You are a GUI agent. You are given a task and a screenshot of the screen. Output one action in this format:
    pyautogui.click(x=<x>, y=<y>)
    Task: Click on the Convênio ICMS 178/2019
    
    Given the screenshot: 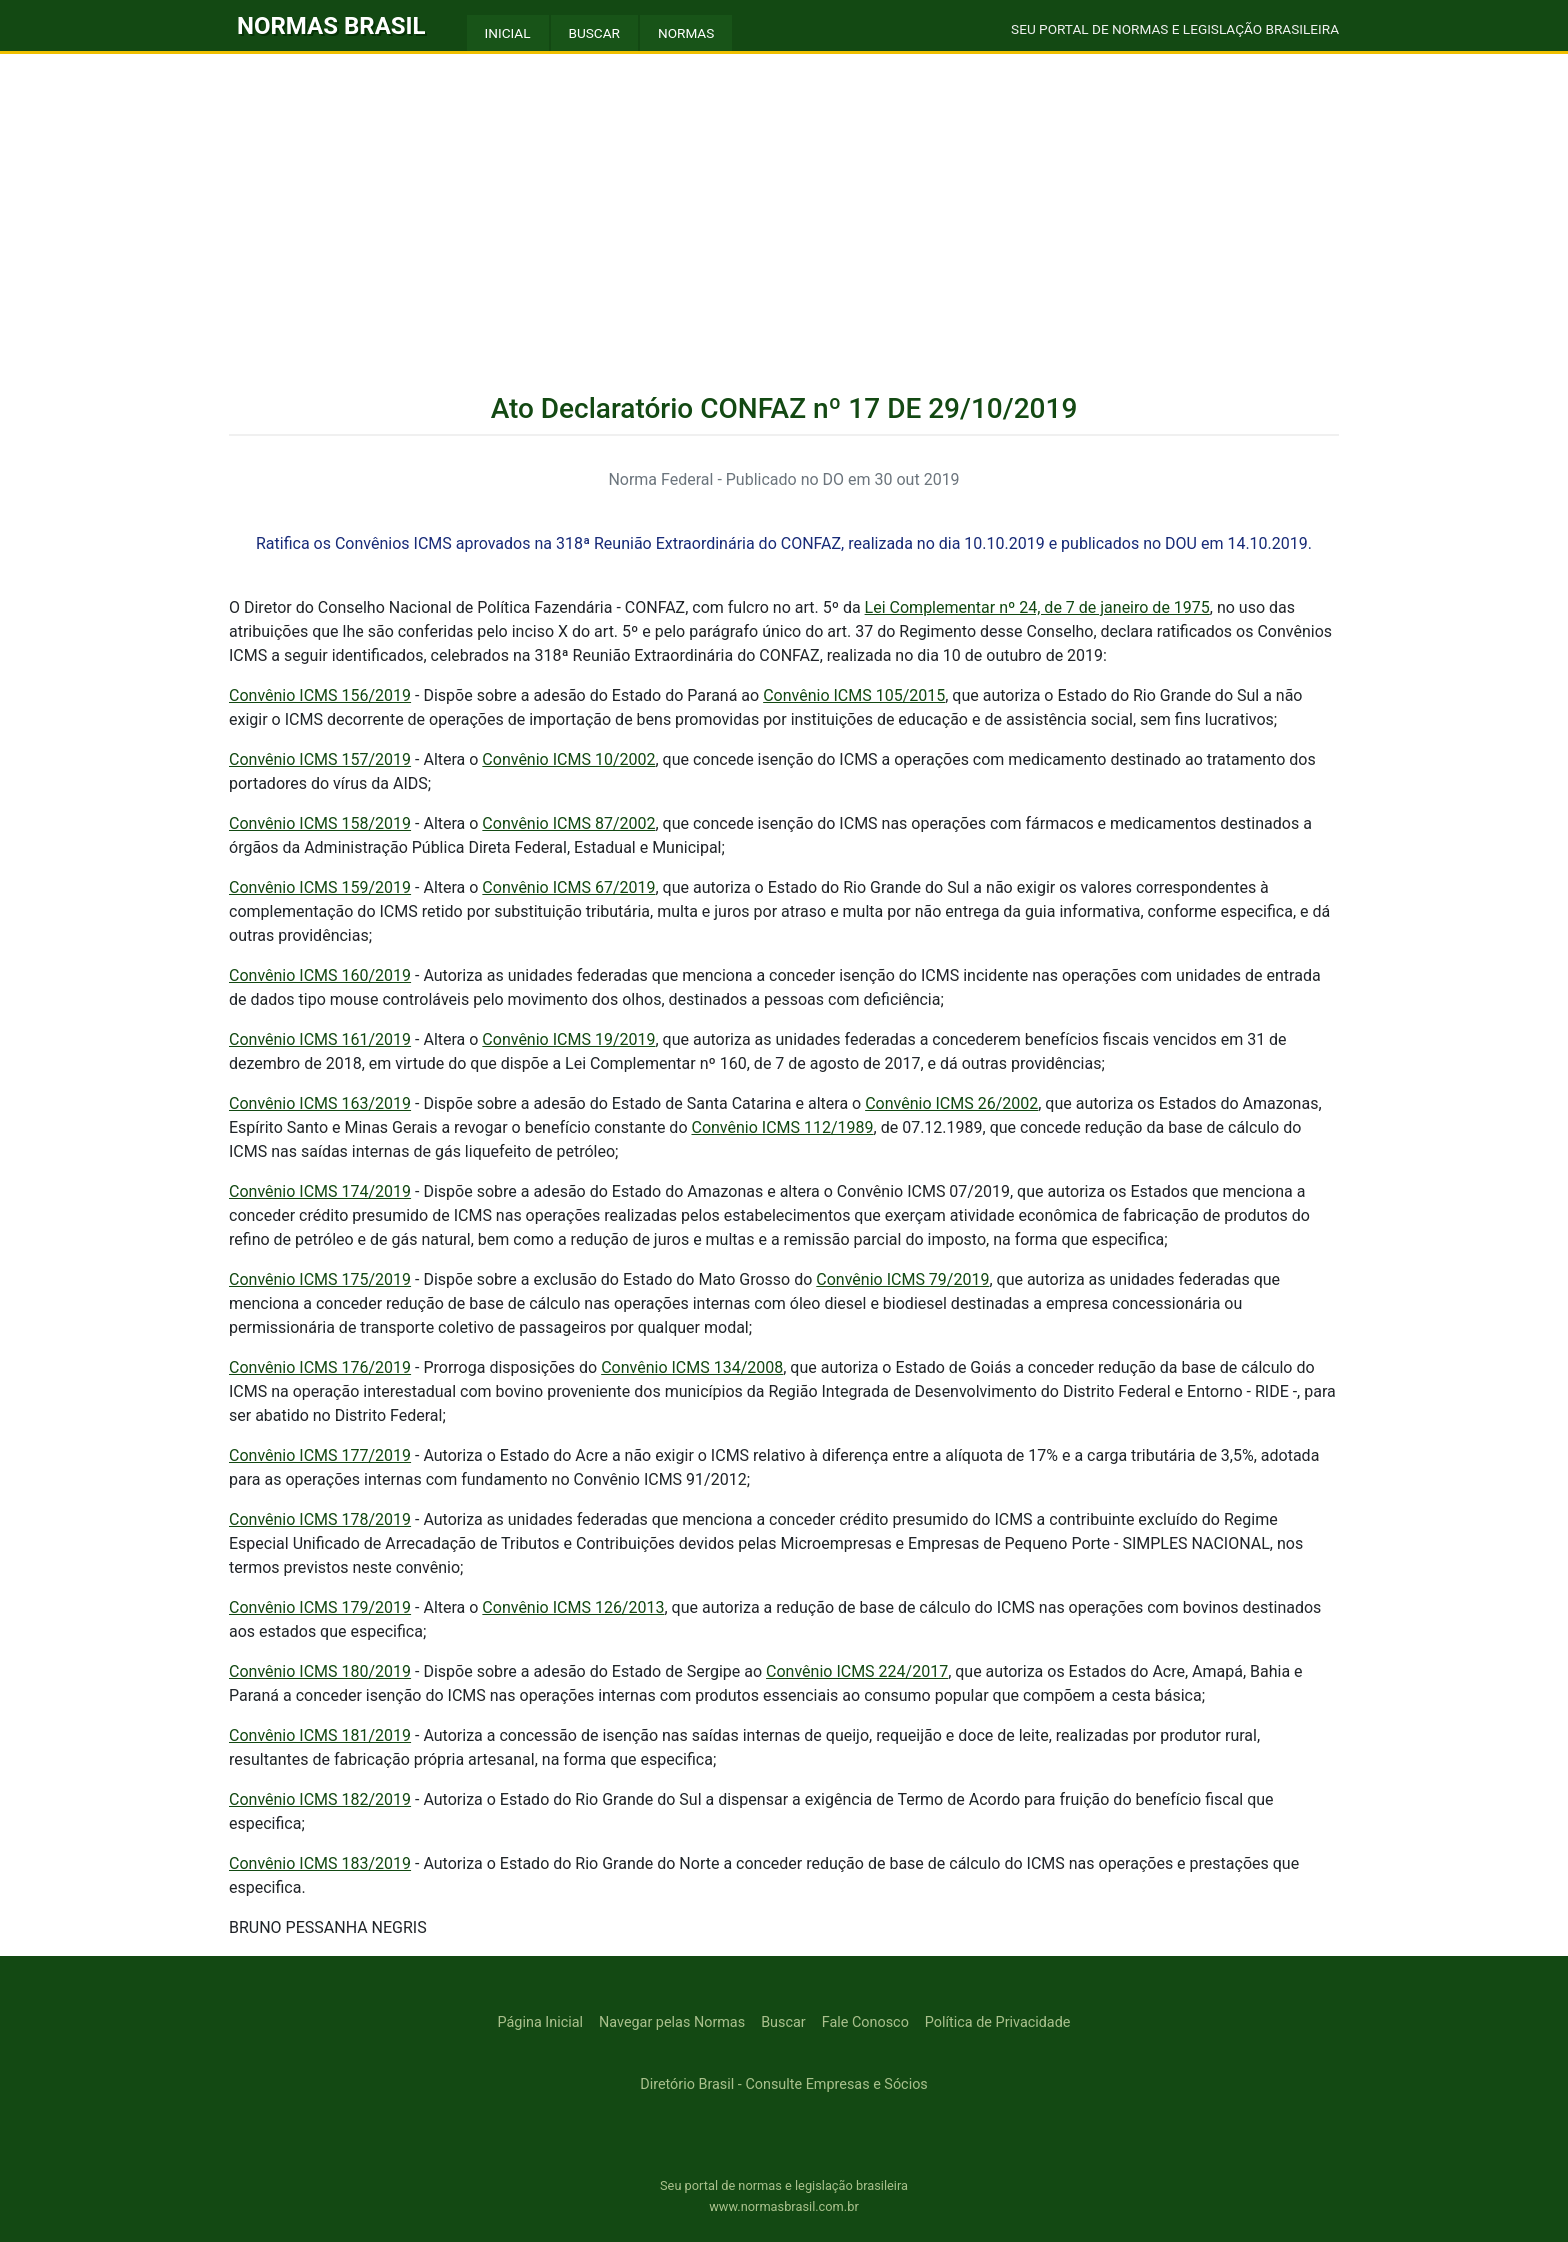 What is the action you would take?
    pyautogui.click(x=320, y=1519)
    